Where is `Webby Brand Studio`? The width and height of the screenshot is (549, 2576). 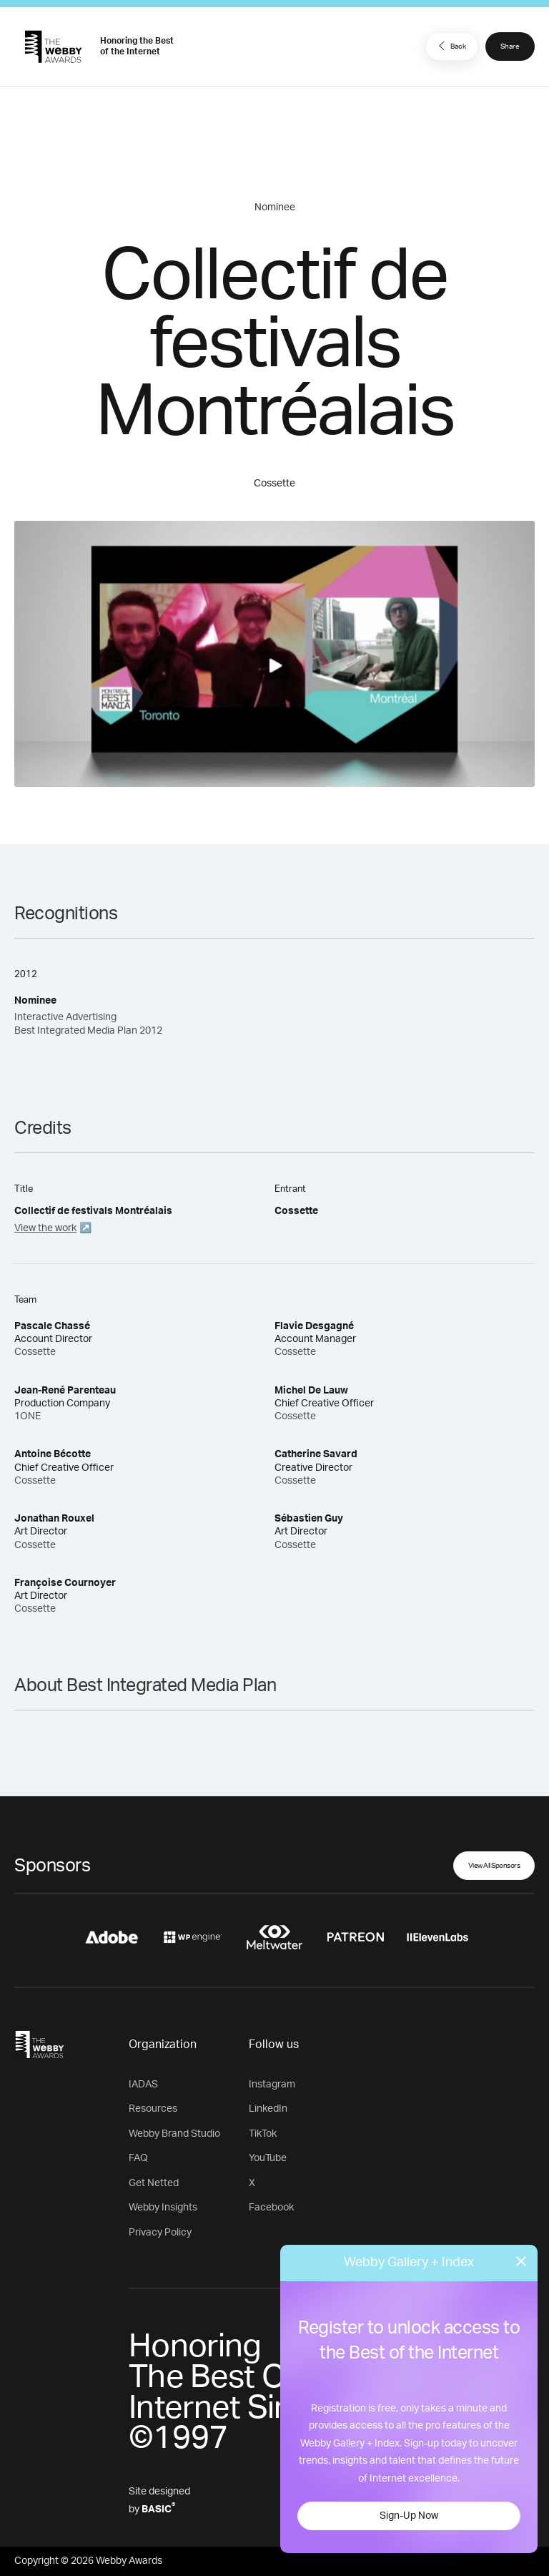 Webby Brand Studio is located at coordinates (174, 2134).